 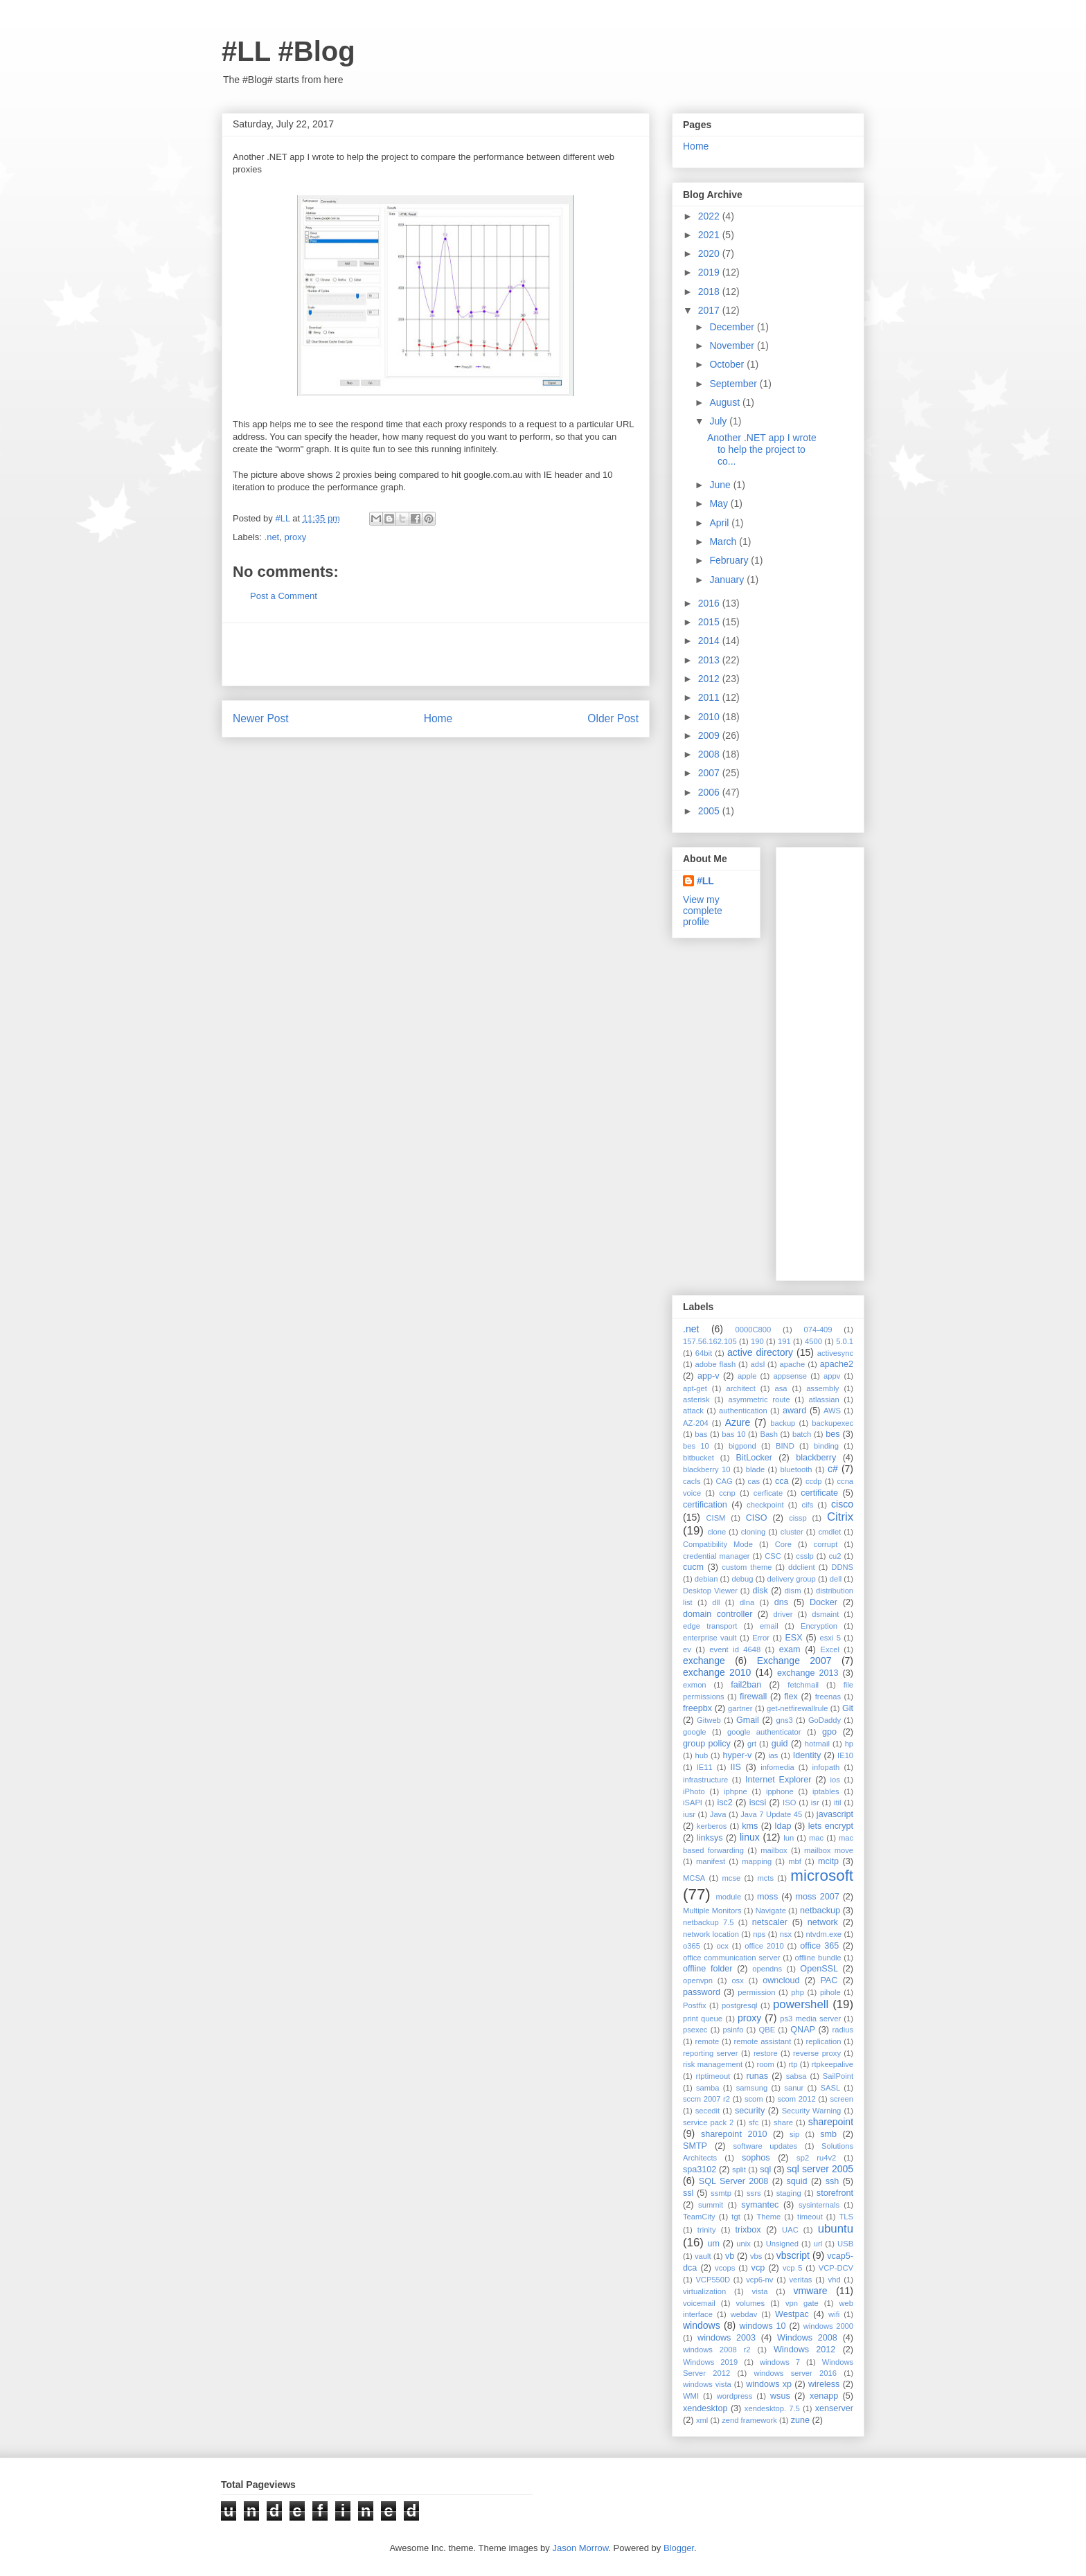 What do you see at coordinates (698, 1458) in the screenshot?
I see `bitbucket` at bounding box center [698, 1458].